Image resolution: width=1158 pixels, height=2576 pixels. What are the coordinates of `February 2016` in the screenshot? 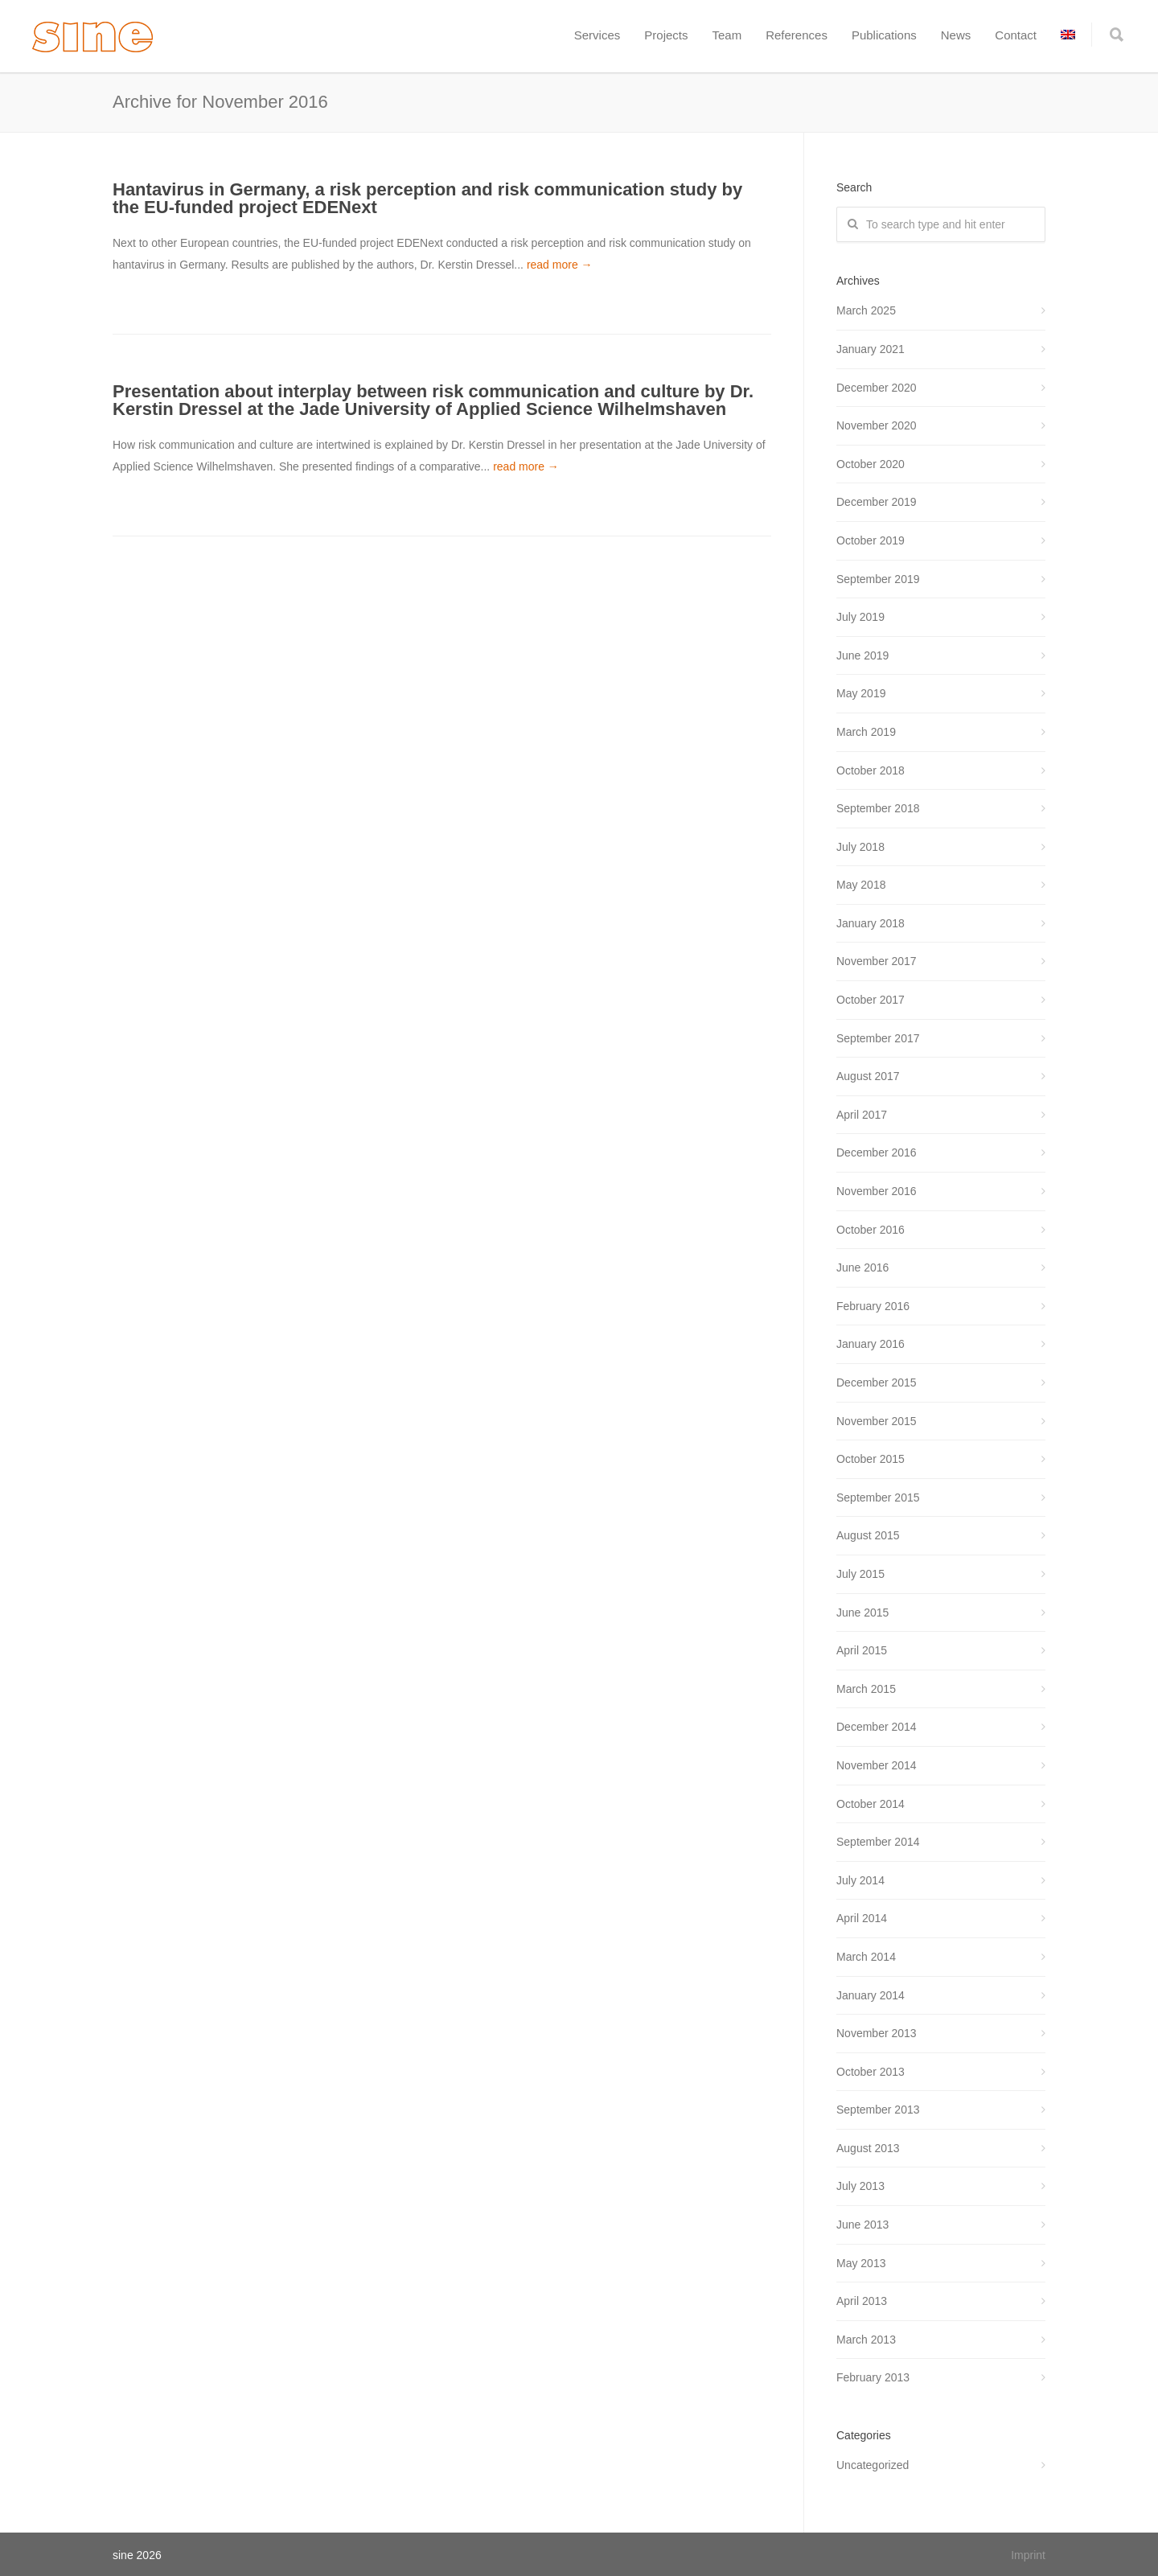 It's located at (873, 1306).